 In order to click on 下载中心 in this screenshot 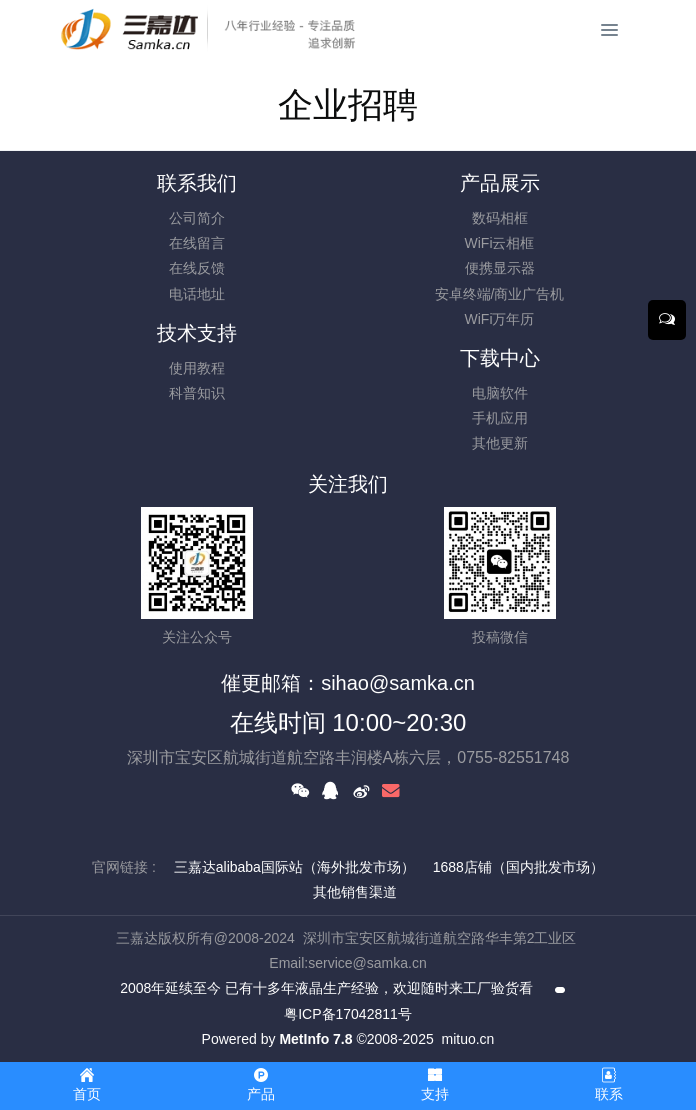, I will do `click(500, 358)`.